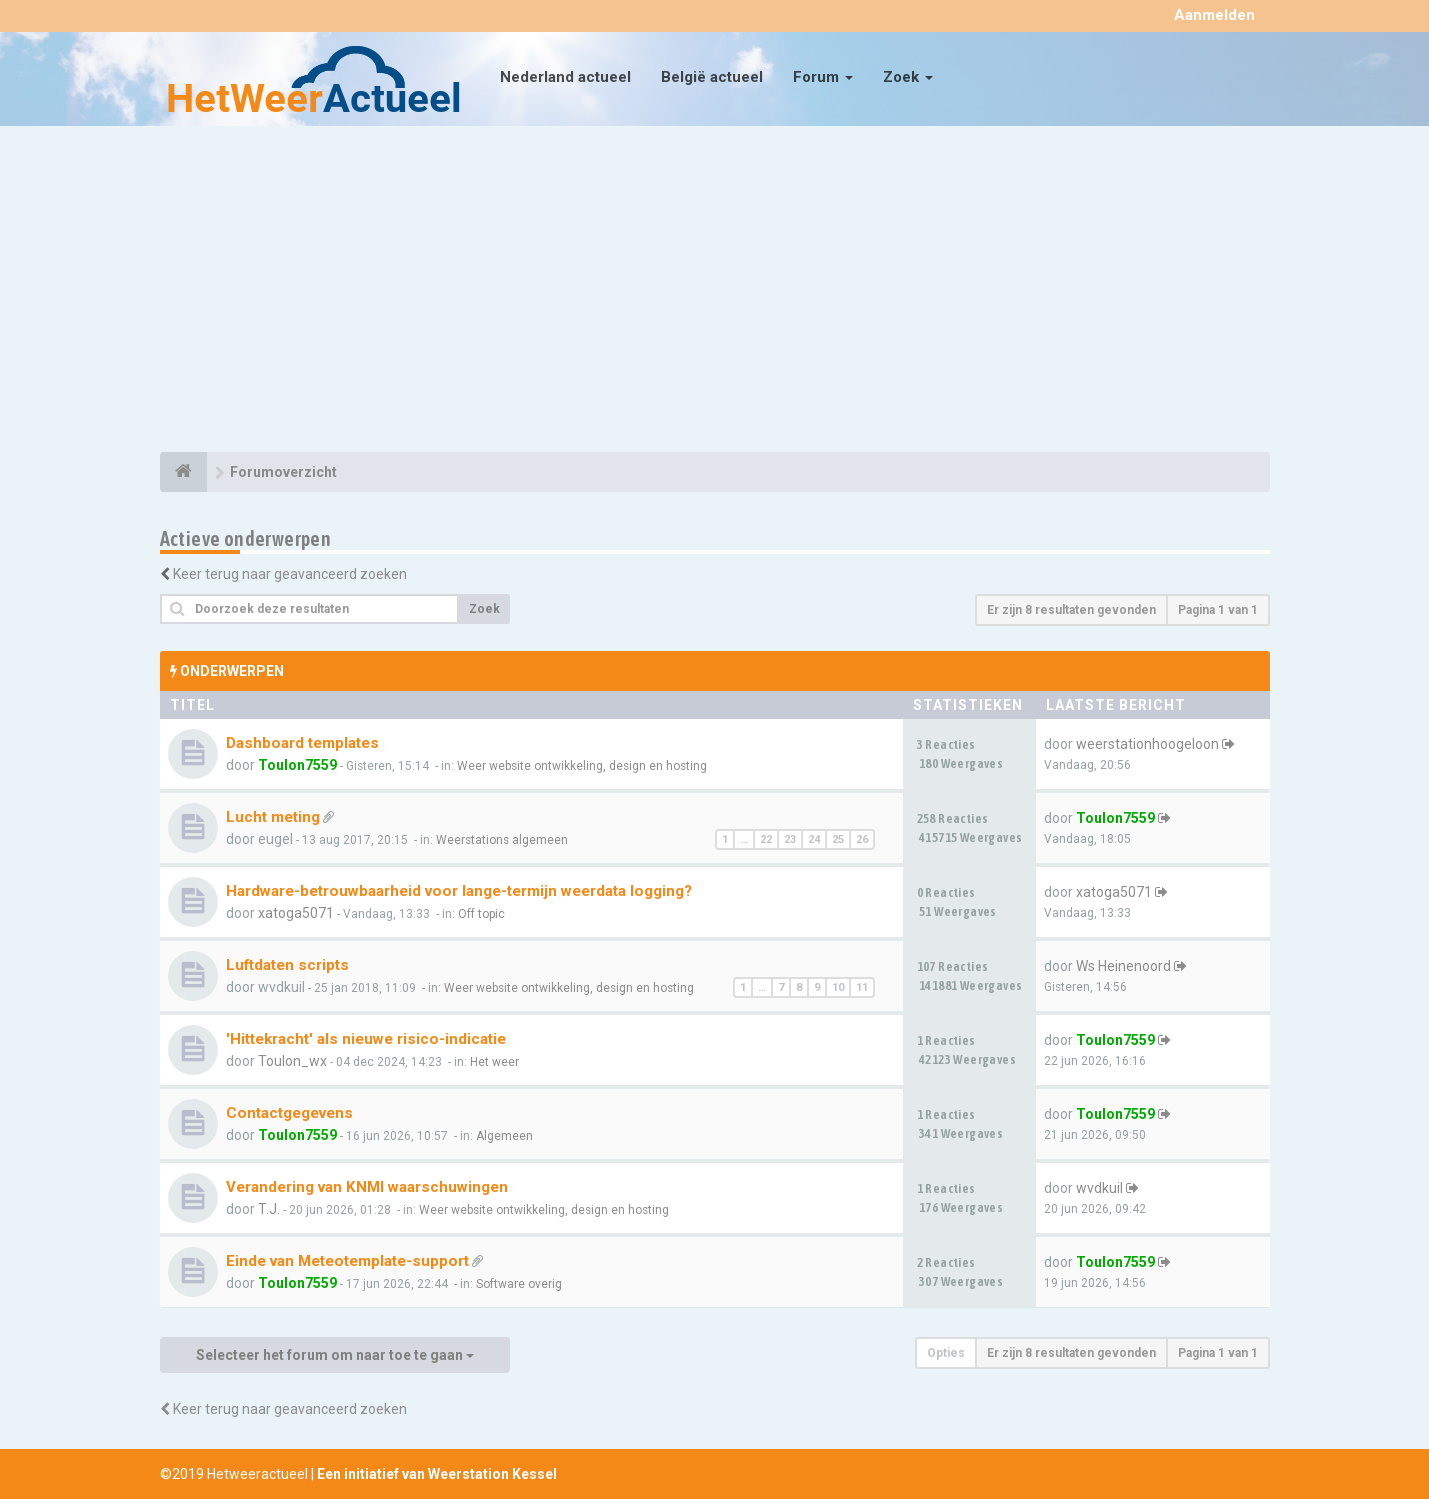 The height and width of the screenshot is (1499, 1429). What do you see at coordinates (582, 766) in the screenshot?
I see `Weer website ontwikkeling, design en hosting` at bounding box center [582, 766].